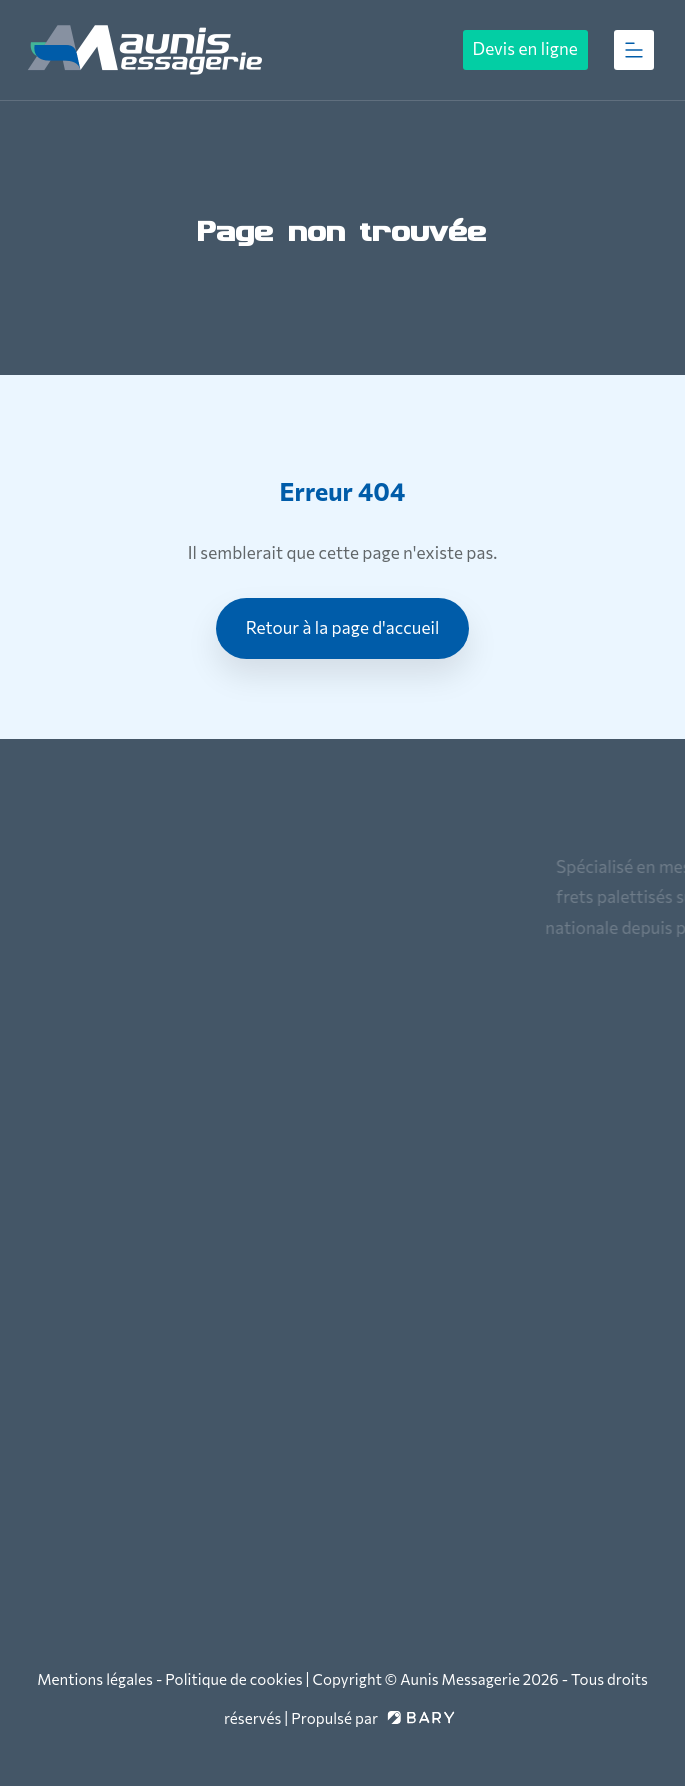 Image resolution: width=685 pixels, height=1786 pixels. Describe the element at coordinates (95, 1679) in the screenshot. I see `Mentions légales` at that location.